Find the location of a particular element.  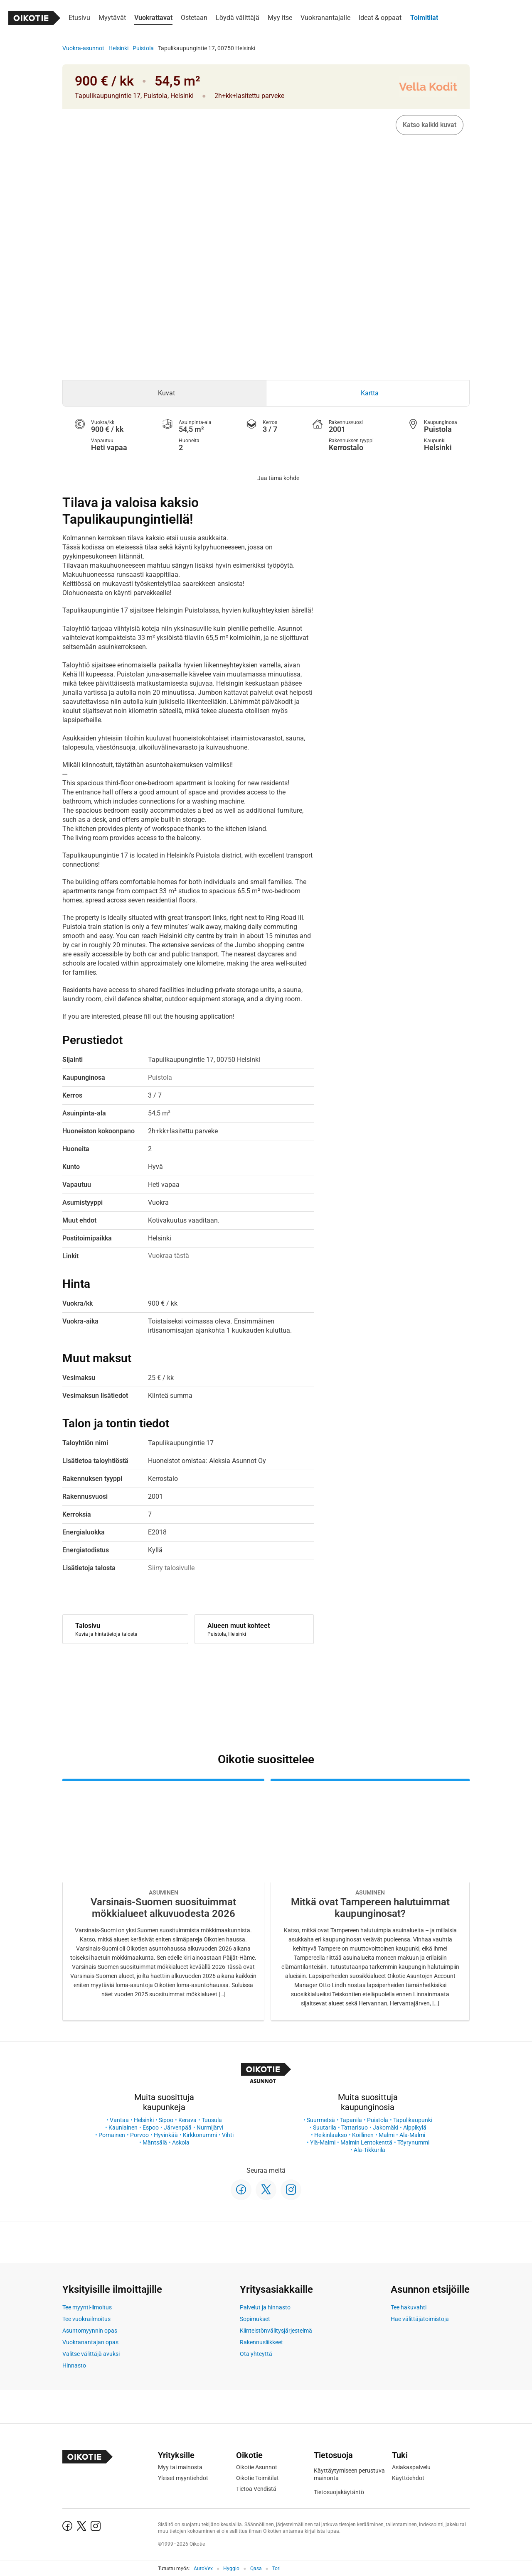

Valitse välittäjä avuksi is located at coordinates (91, 2354).